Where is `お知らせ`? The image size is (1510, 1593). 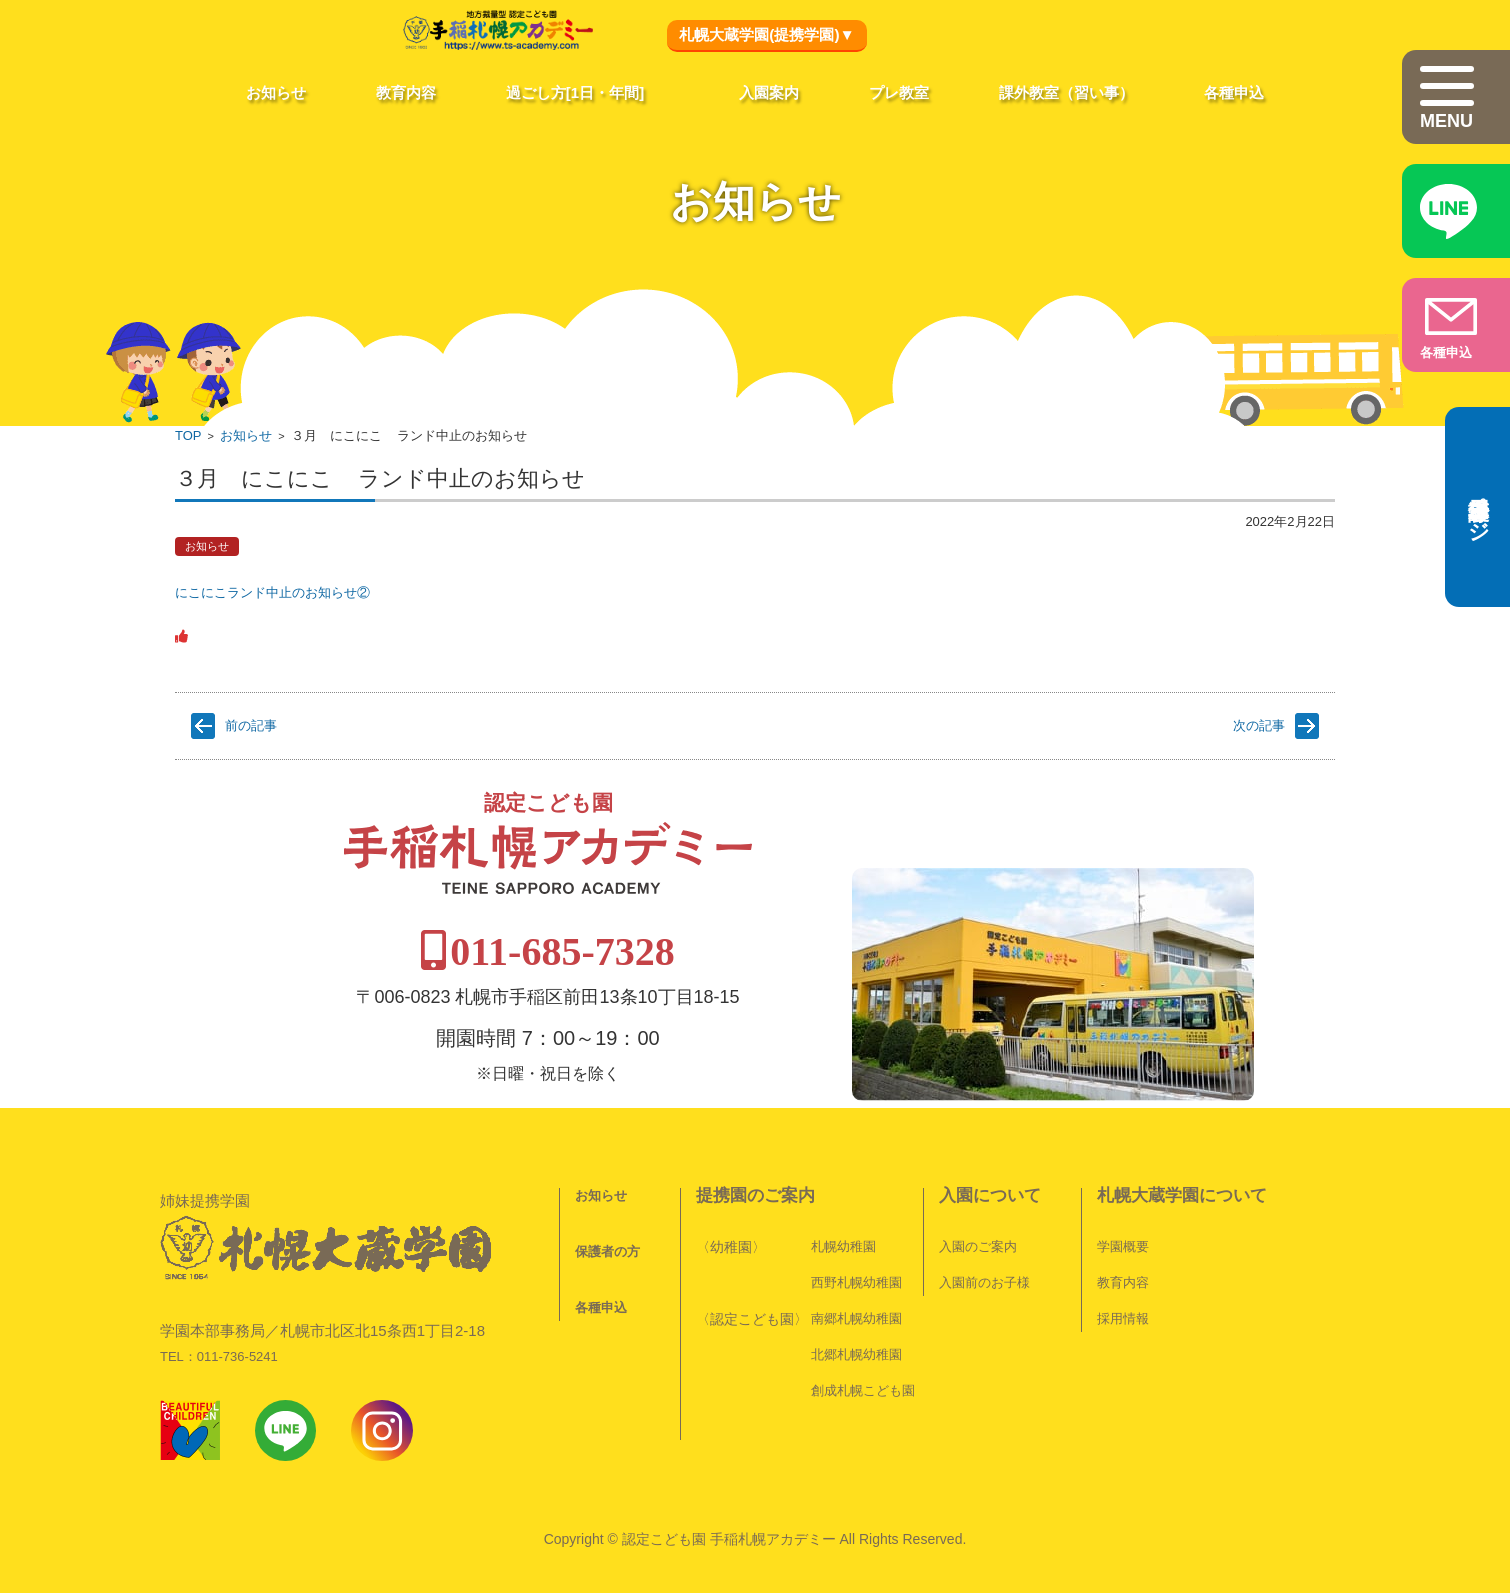
お知らせ is located at coordinates (276, 92).